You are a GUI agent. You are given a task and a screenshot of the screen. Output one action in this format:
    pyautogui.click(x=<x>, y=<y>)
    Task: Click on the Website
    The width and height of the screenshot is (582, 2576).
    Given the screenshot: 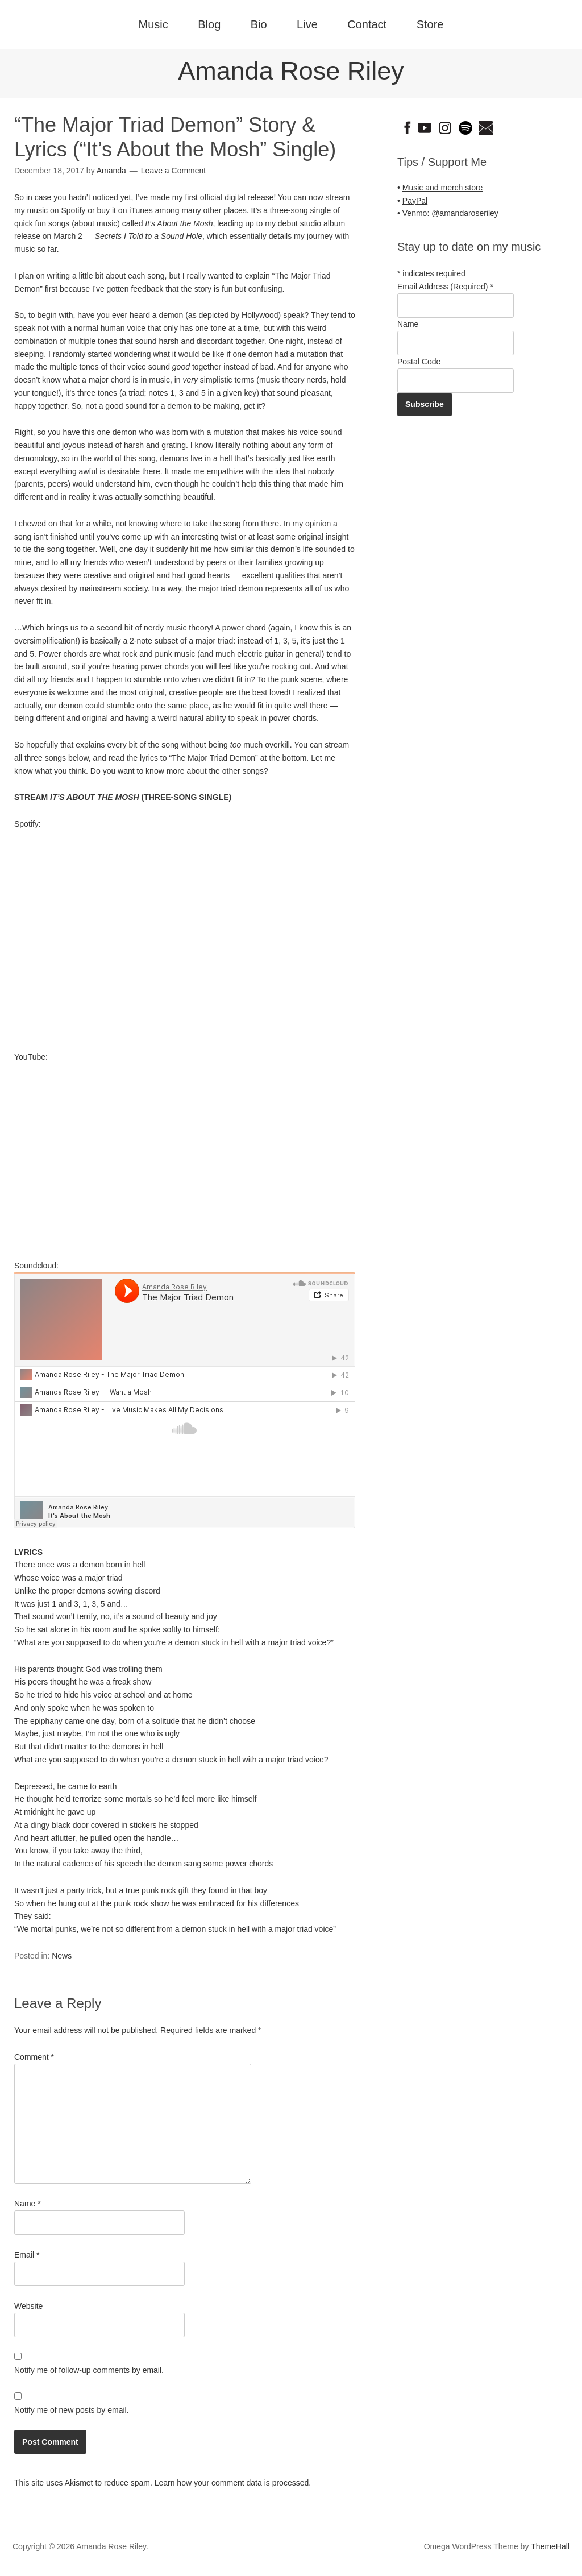 What is the action you would take?
    pyautogui.click(x=28, y=2305)
    